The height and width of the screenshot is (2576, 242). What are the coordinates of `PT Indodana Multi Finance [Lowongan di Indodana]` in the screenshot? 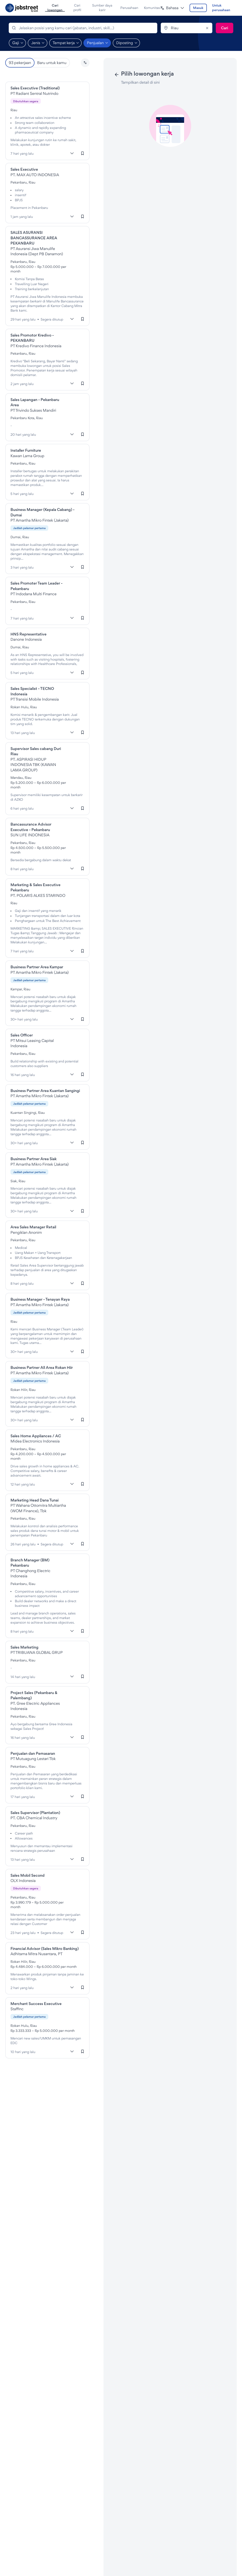 It's located at (33, 606).